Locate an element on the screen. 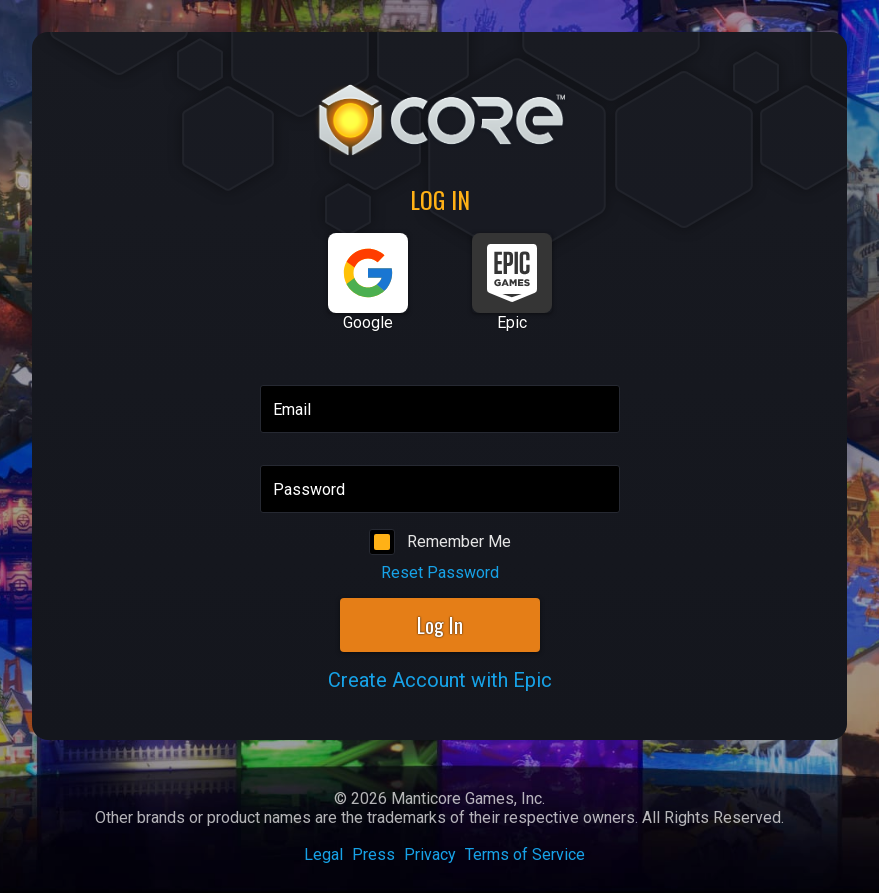 This screenshot has height=893, width=879. Press is located at coordinates (373, 854).